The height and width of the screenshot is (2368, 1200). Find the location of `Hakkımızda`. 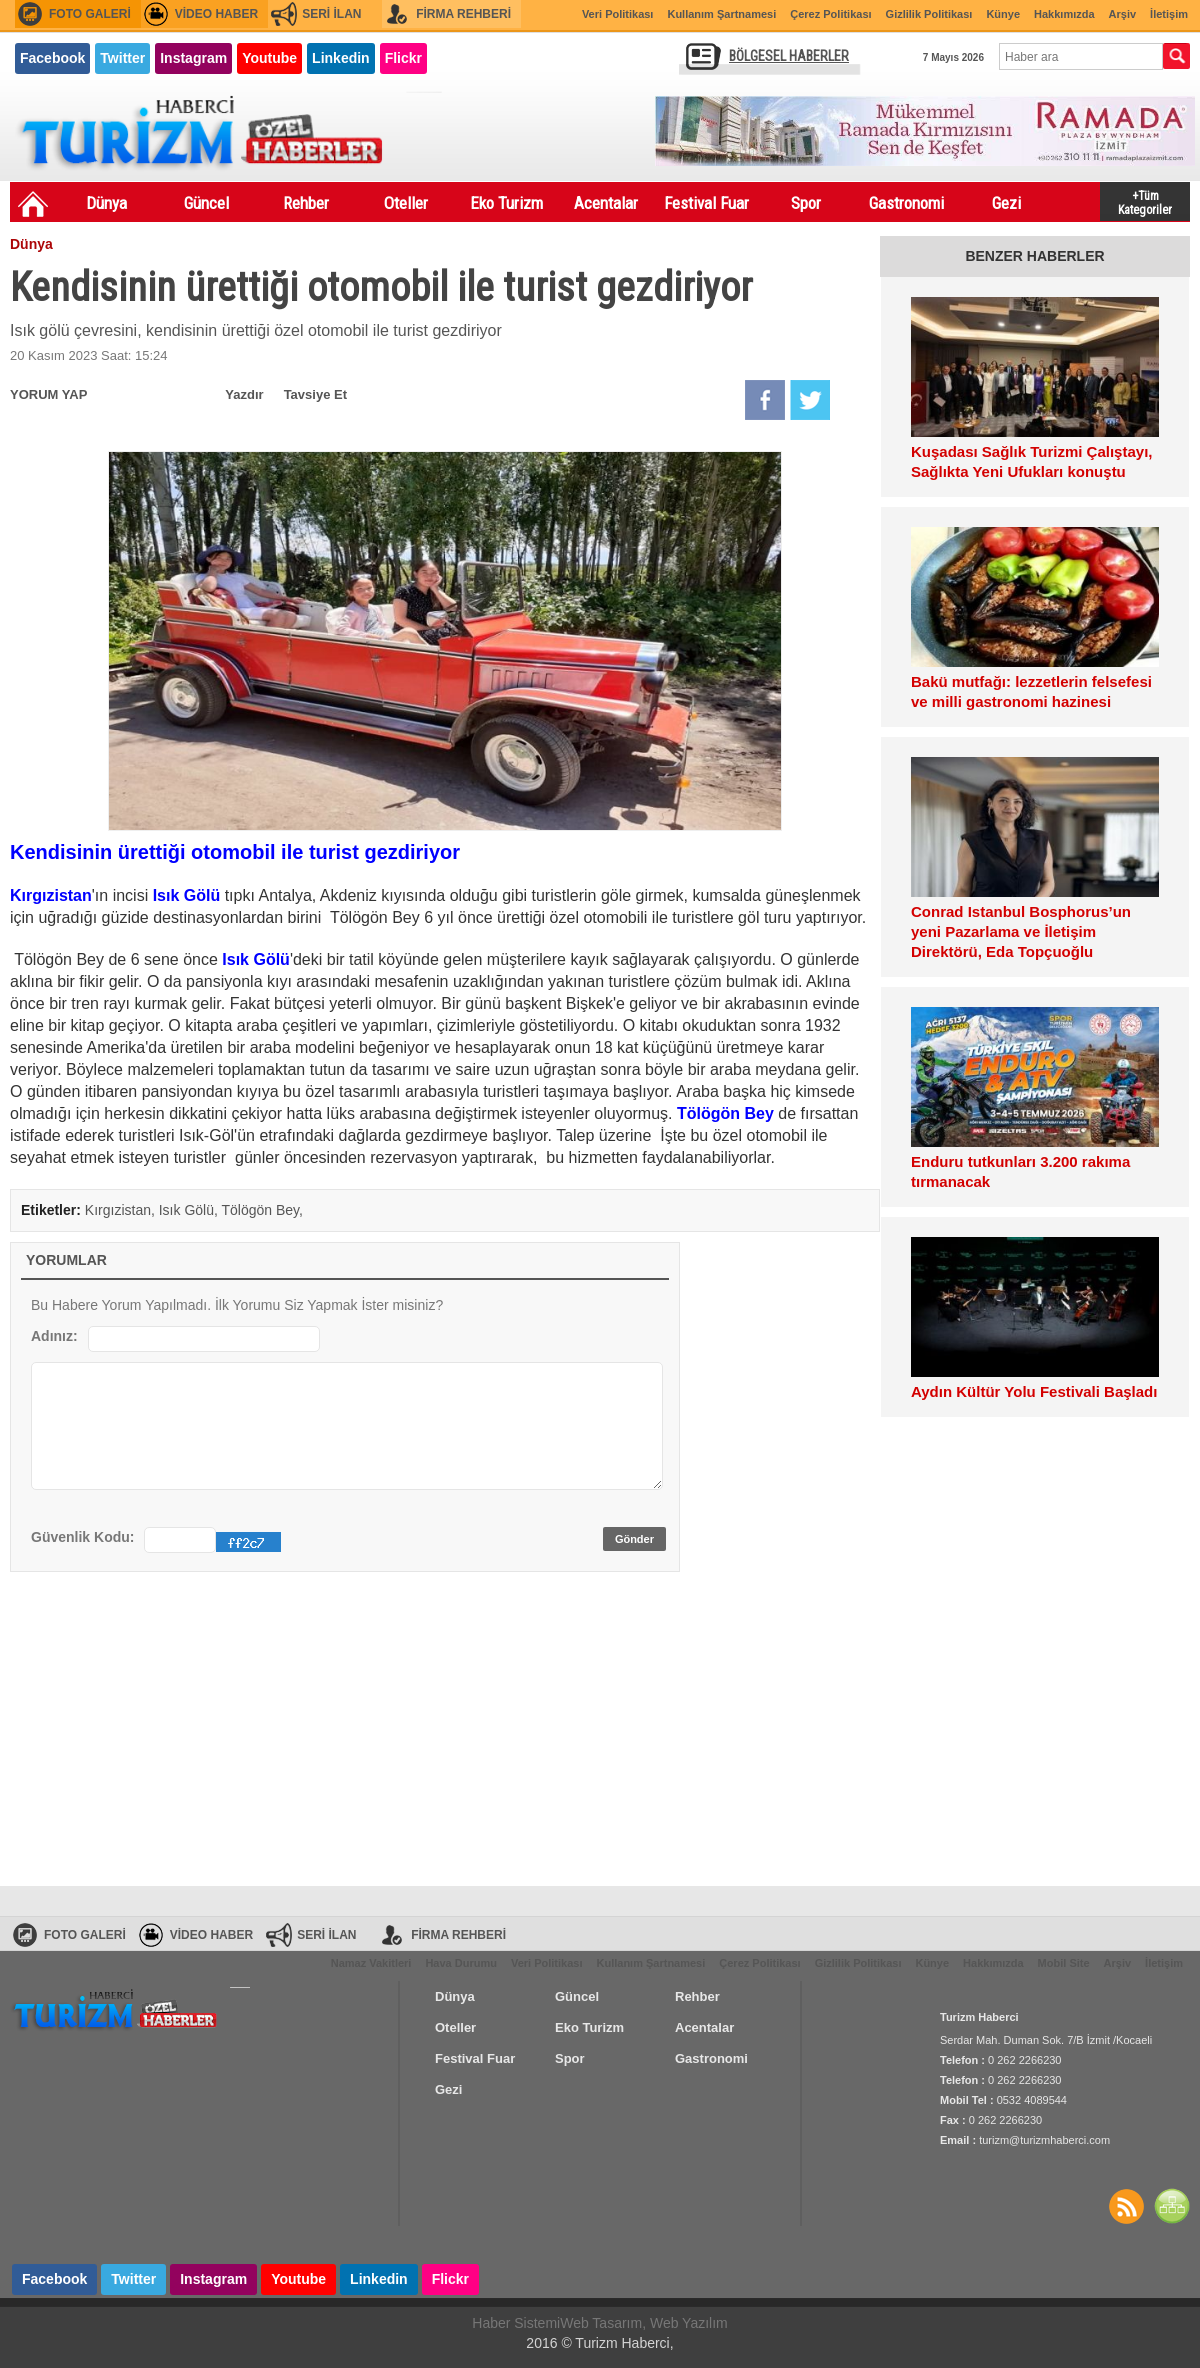

Hakkımızda is located at coordinates (1064, 14).